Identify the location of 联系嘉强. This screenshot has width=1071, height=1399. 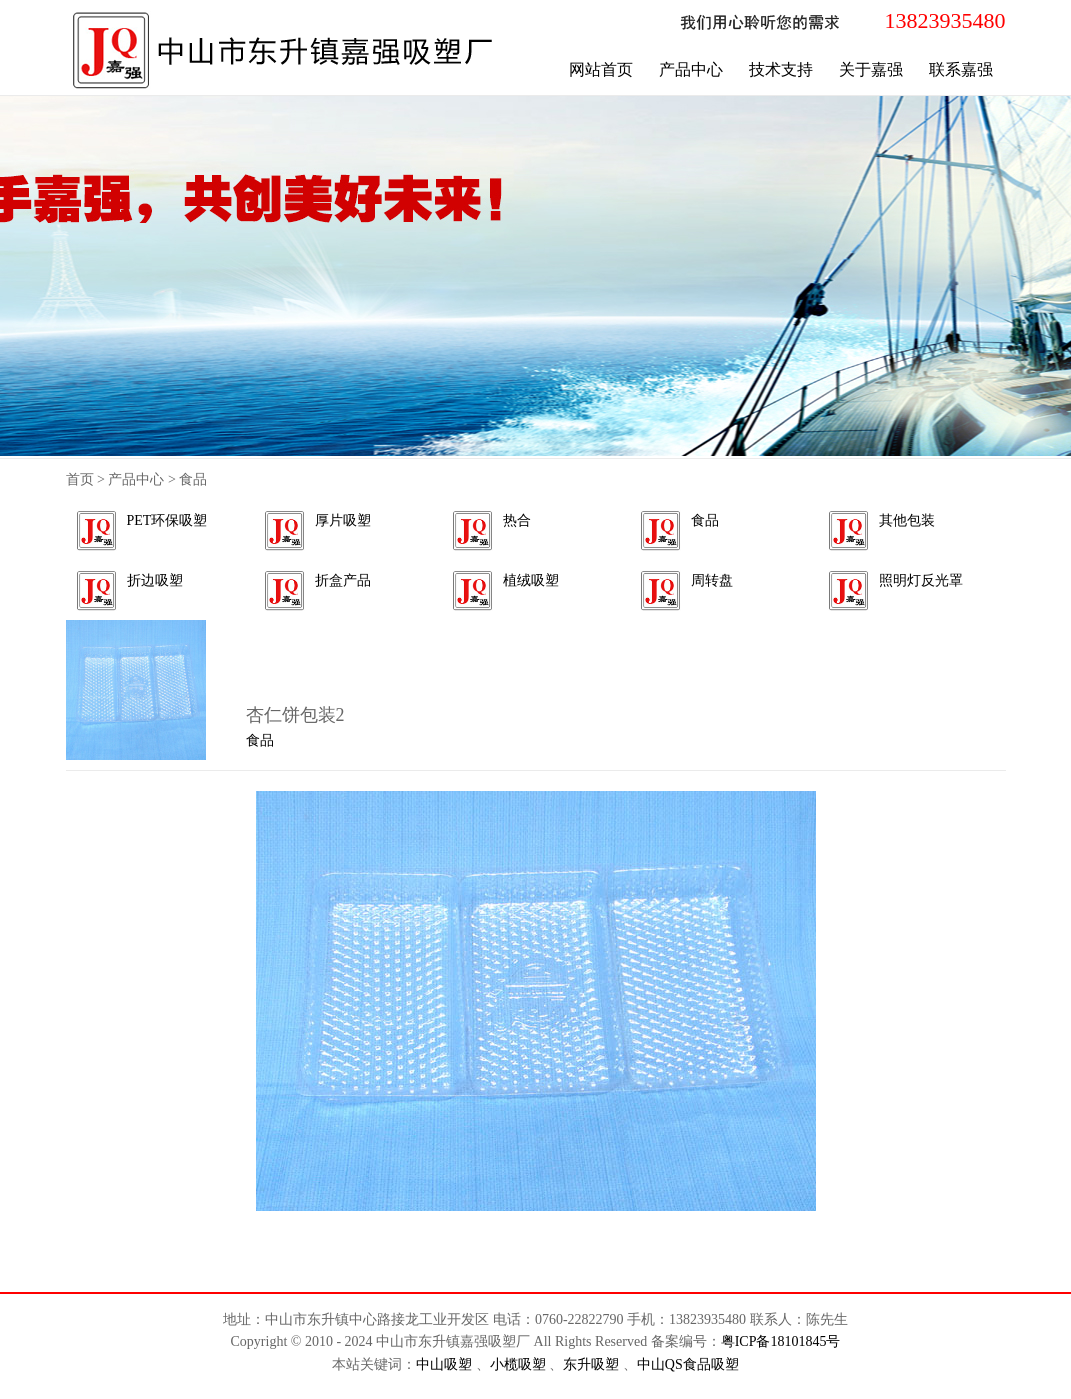
(961, 69).